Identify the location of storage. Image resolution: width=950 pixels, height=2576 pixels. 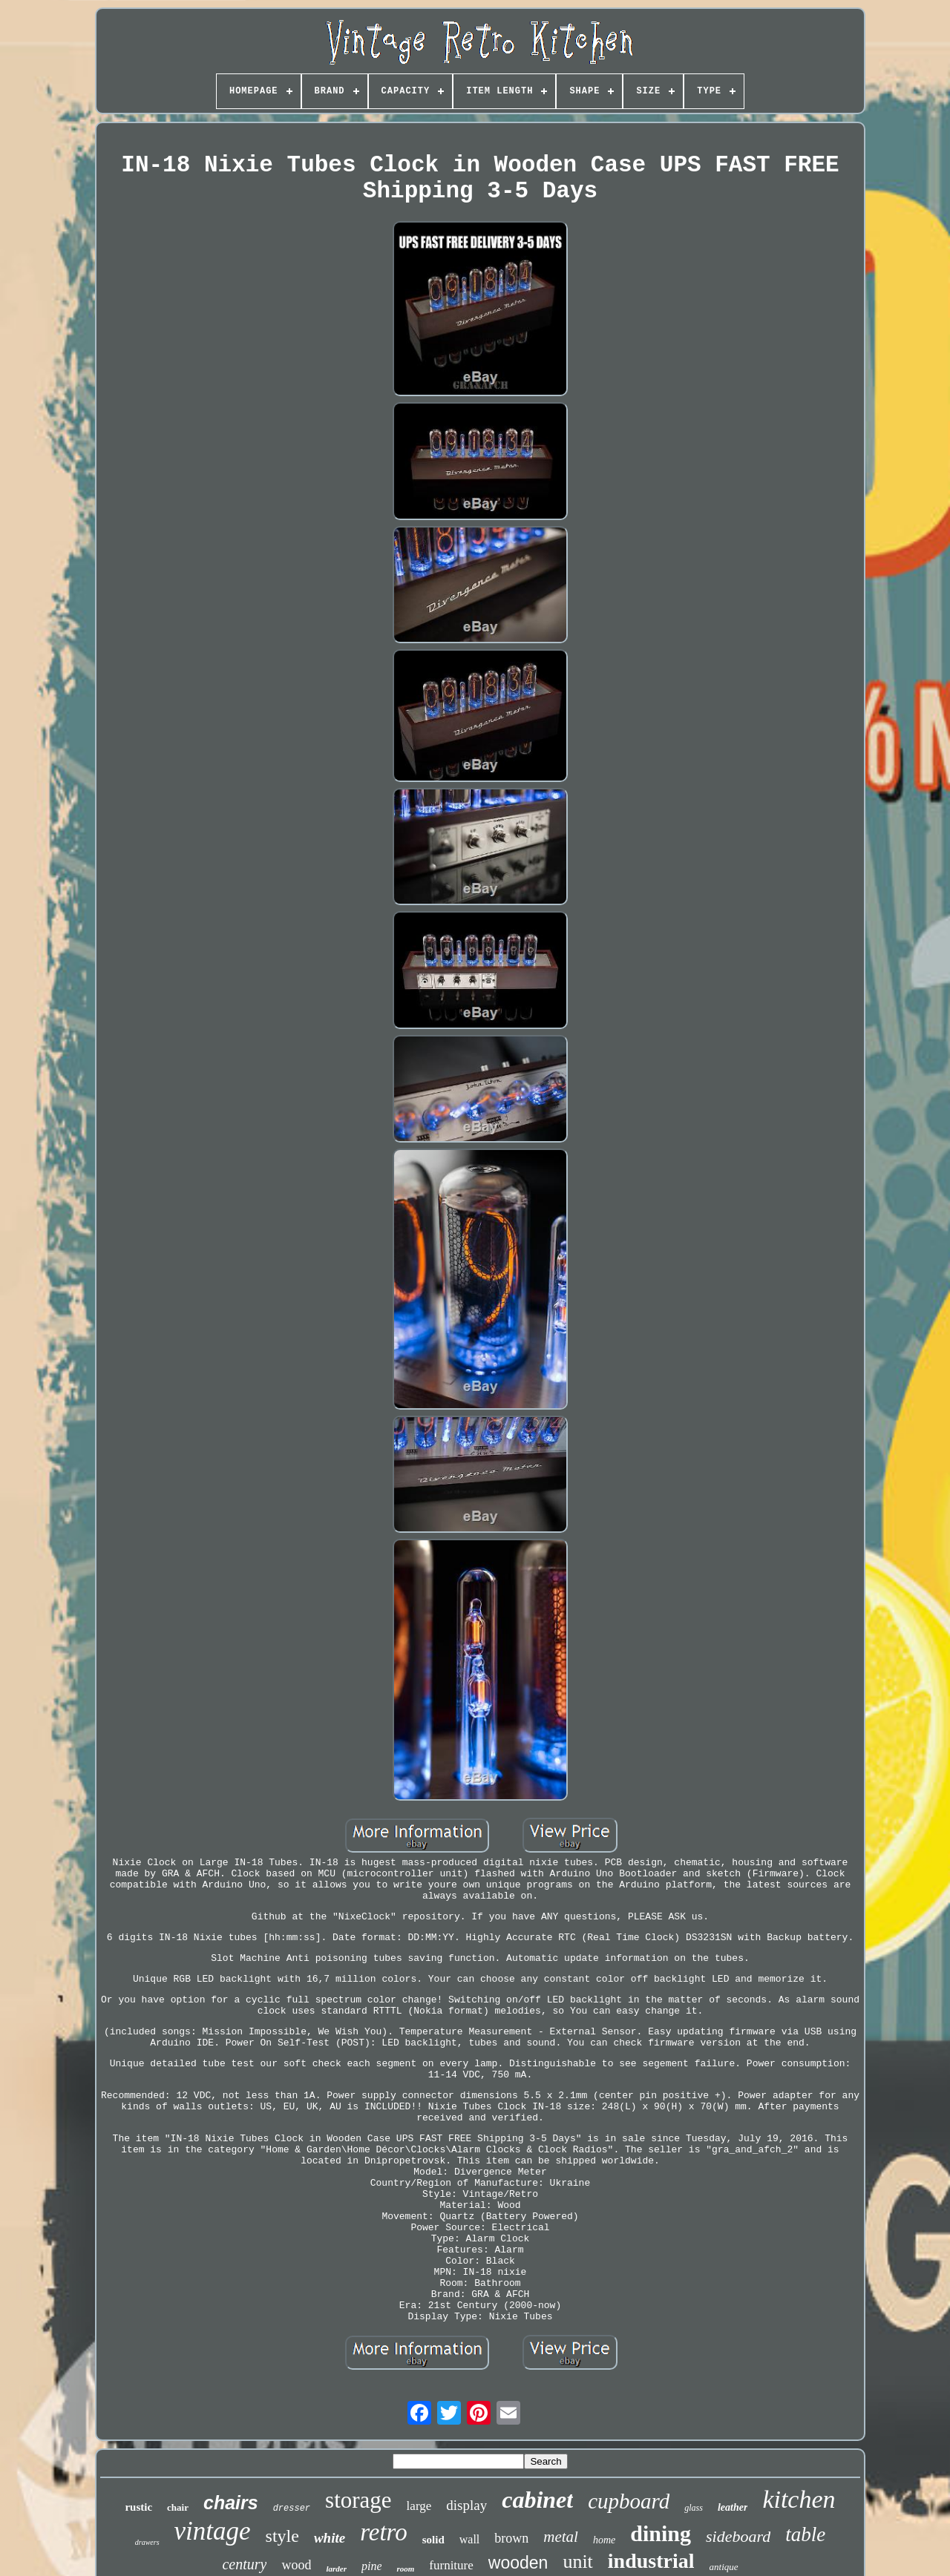
(358, 2500).